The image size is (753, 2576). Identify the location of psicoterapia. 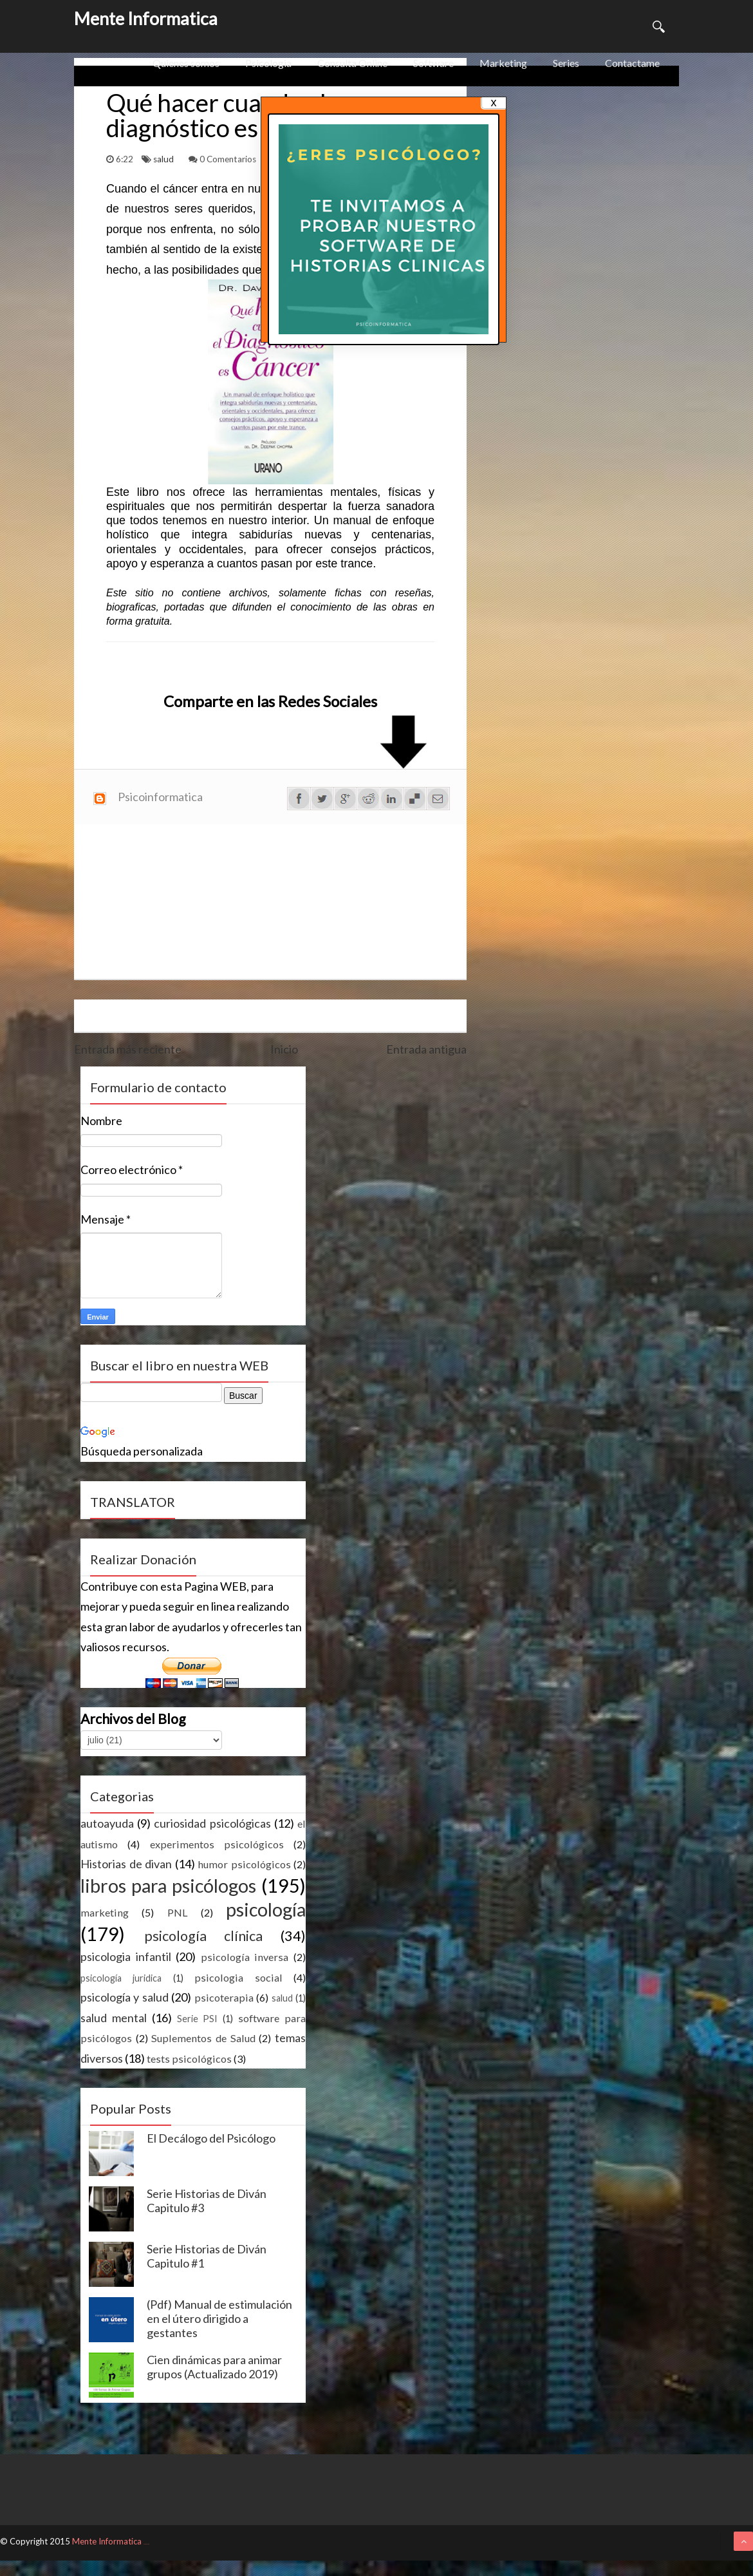
(224, 1997).